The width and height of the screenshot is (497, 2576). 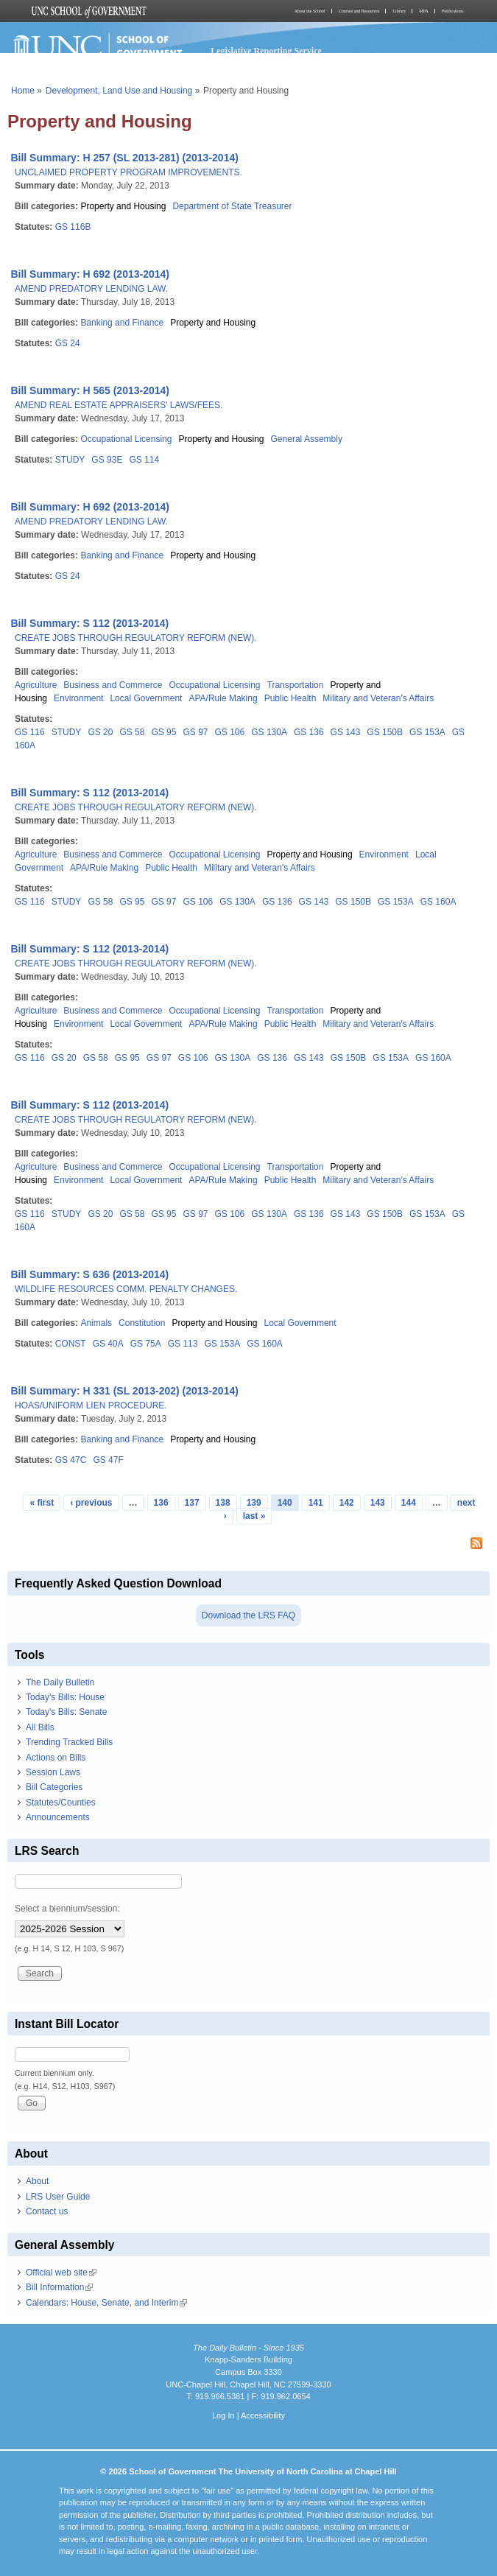 I want to click on 137, so click(x=192, y=1503).